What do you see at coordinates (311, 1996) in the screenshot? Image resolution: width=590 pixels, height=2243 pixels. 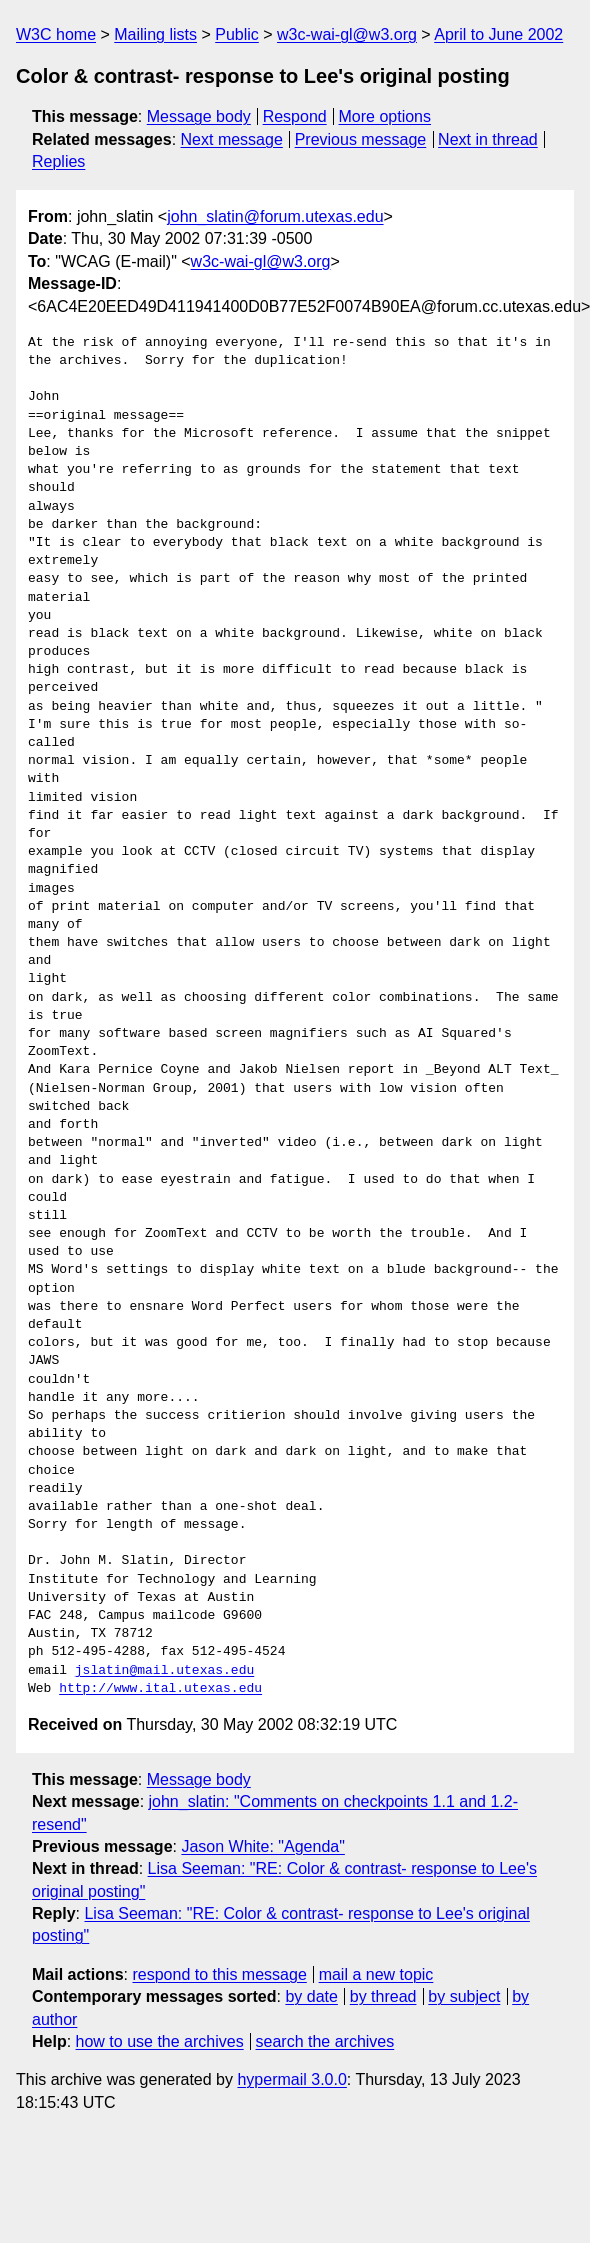 I see `by date` at bounding box center [311, 1996].